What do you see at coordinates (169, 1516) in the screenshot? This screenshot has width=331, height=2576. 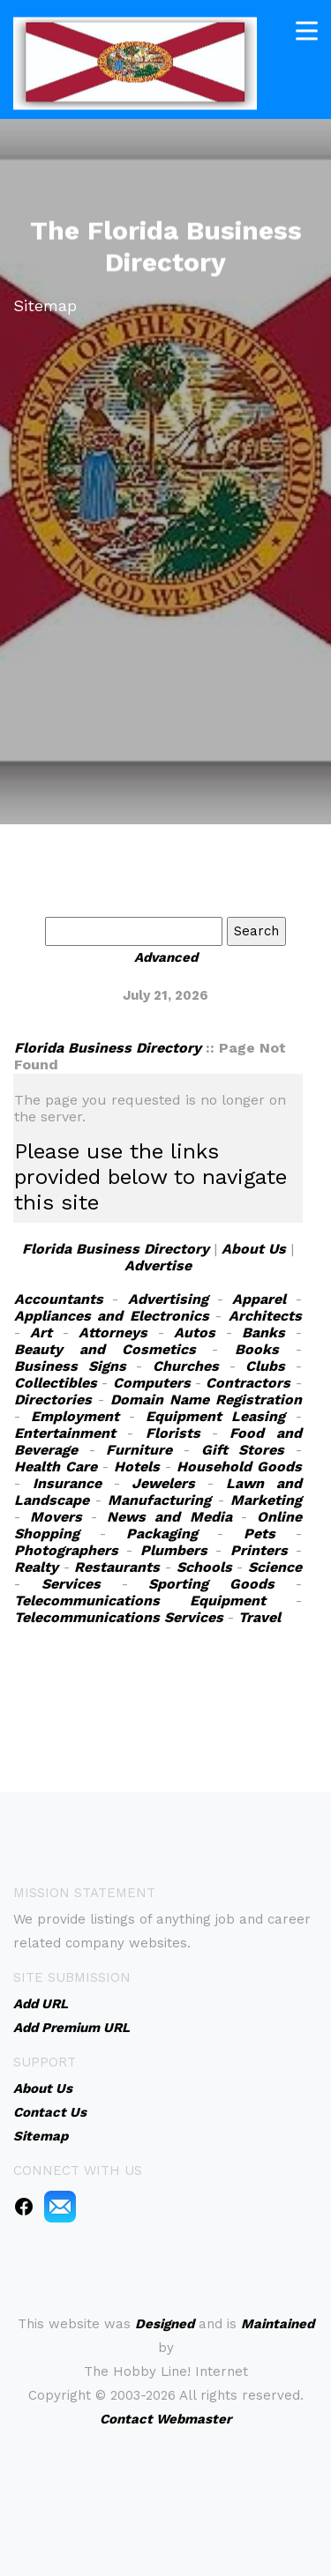 I see `News and Media` at bounding box center [169, 1516].